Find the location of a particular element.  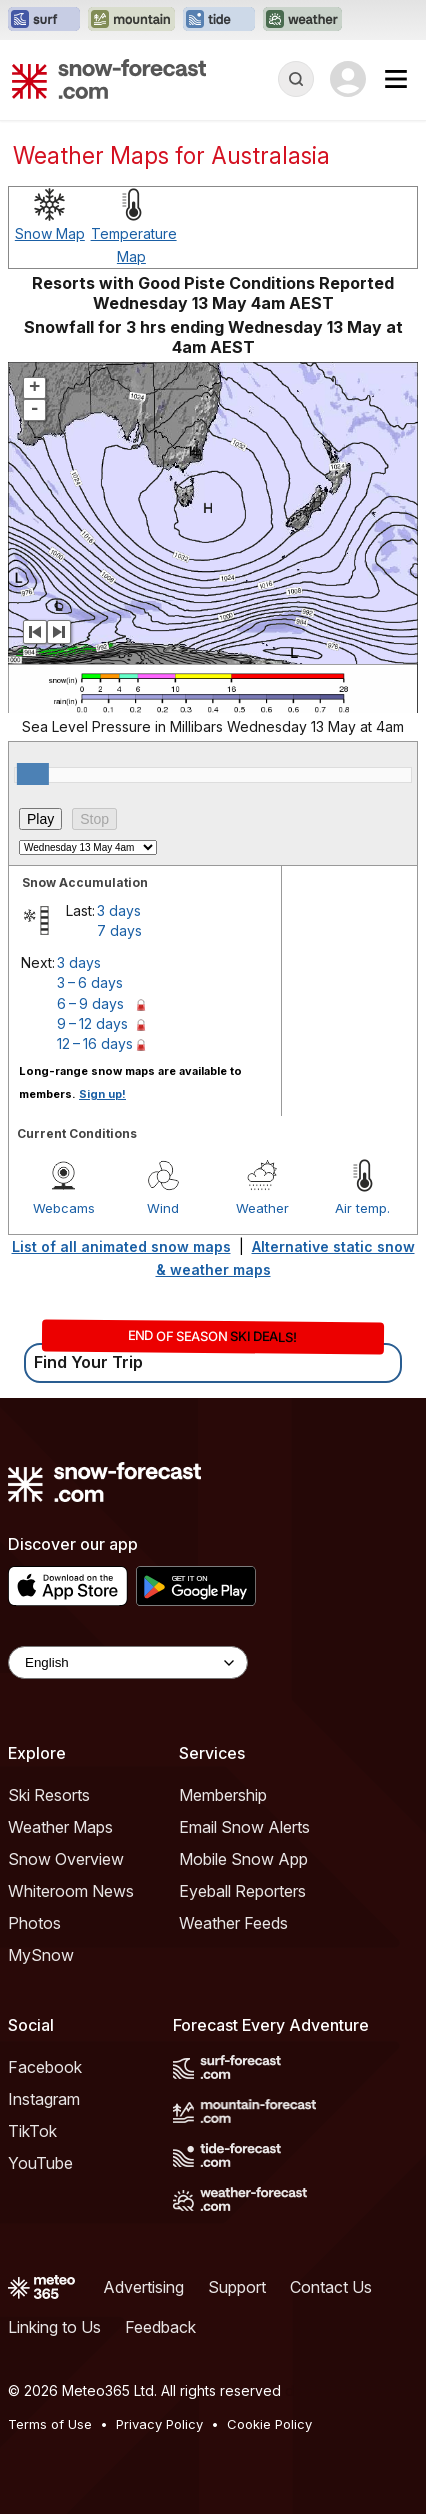

[Open the Surf-Forecast website in a new tab] is located at coordinates (44, 20).